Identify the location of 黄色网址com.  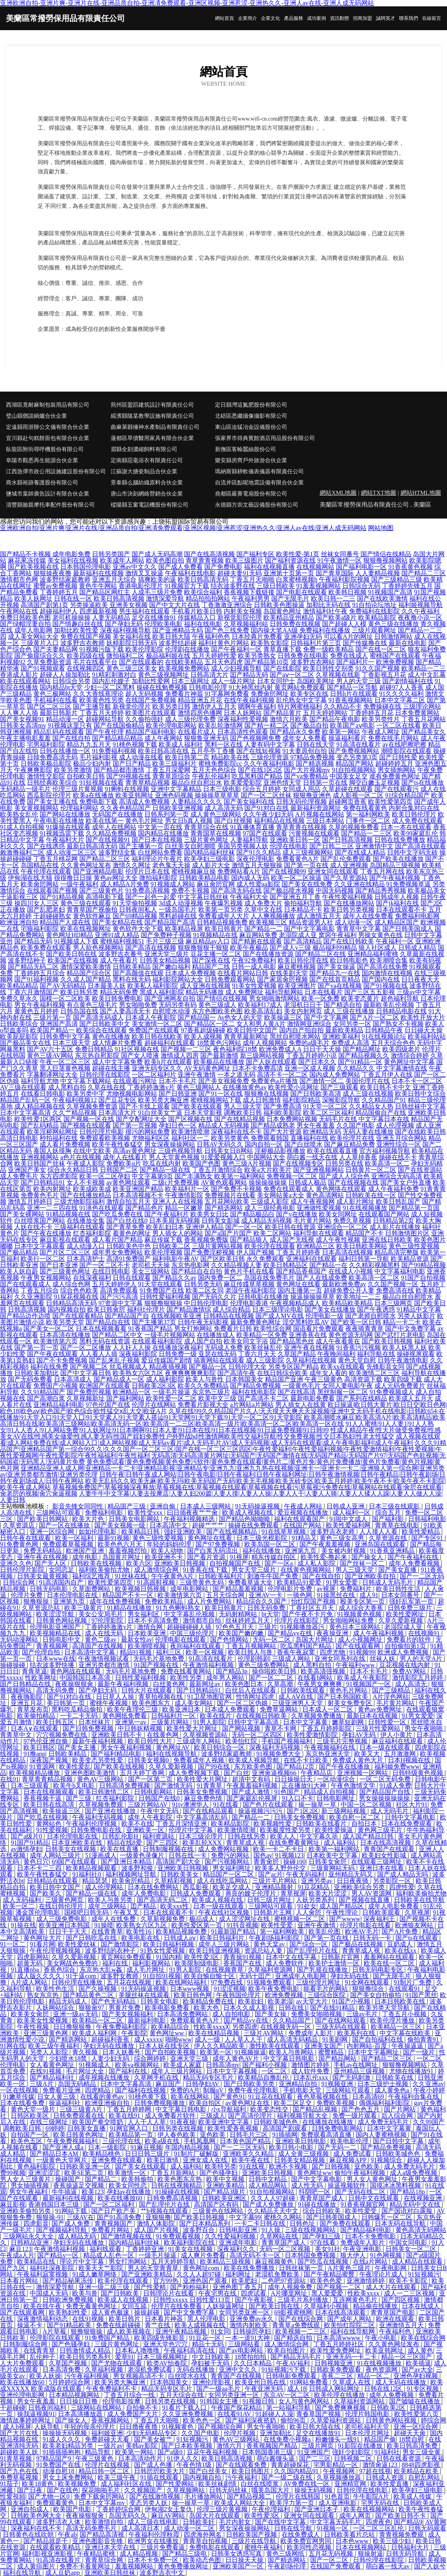
(202, 2268).